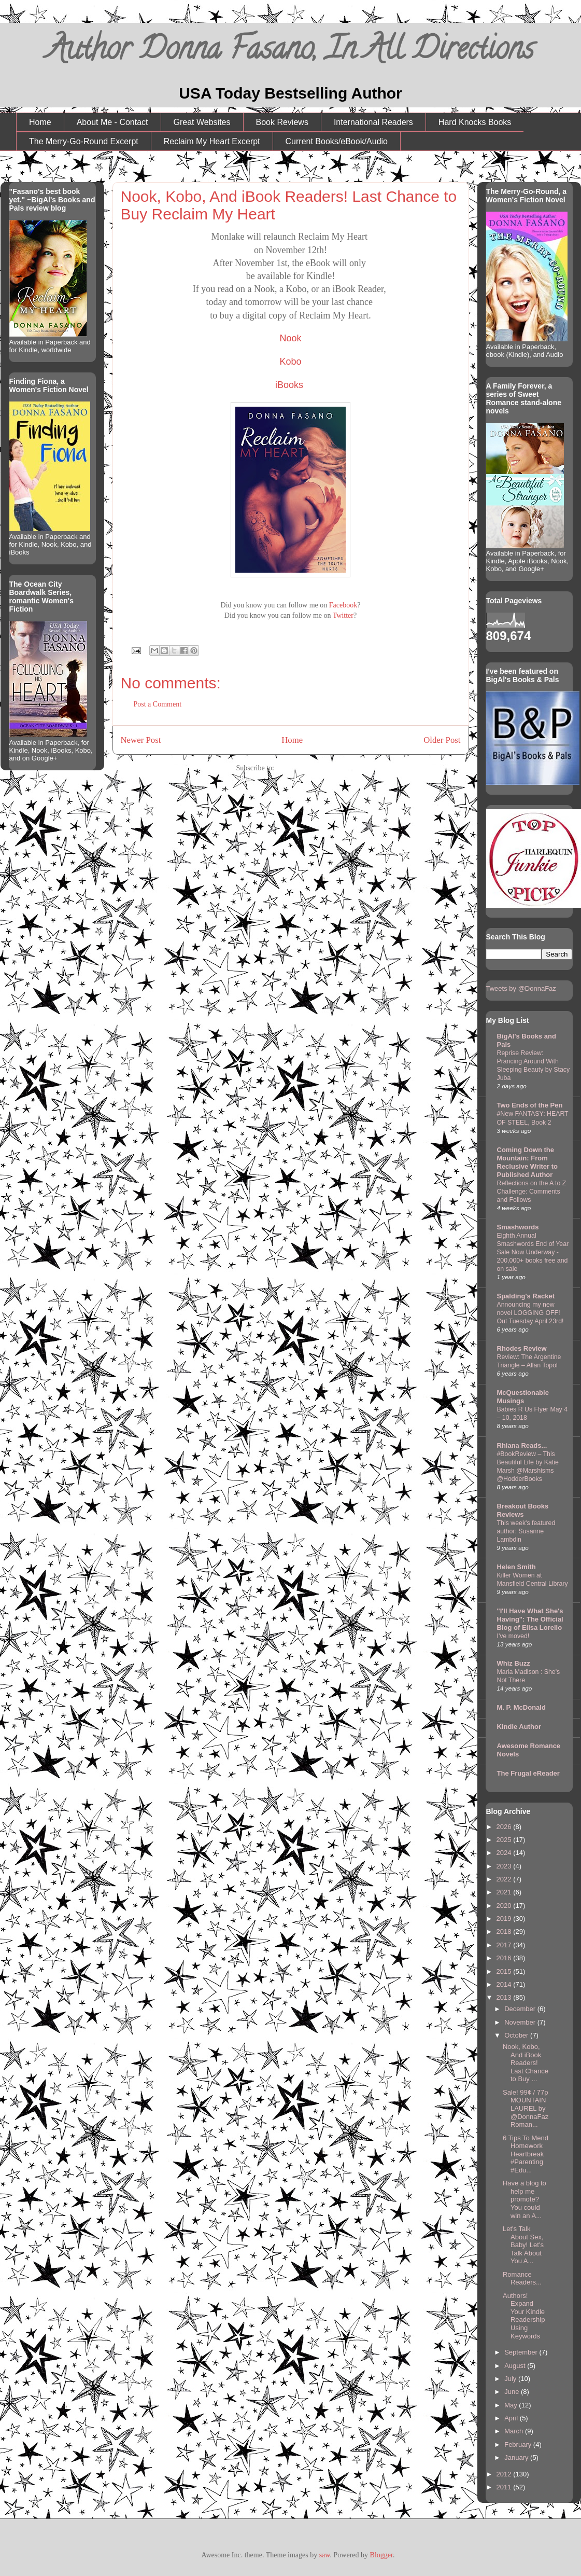  Describe the element at coordinates (475, 122) in the screenshot. I see `Hard Knocks Books` at that location.